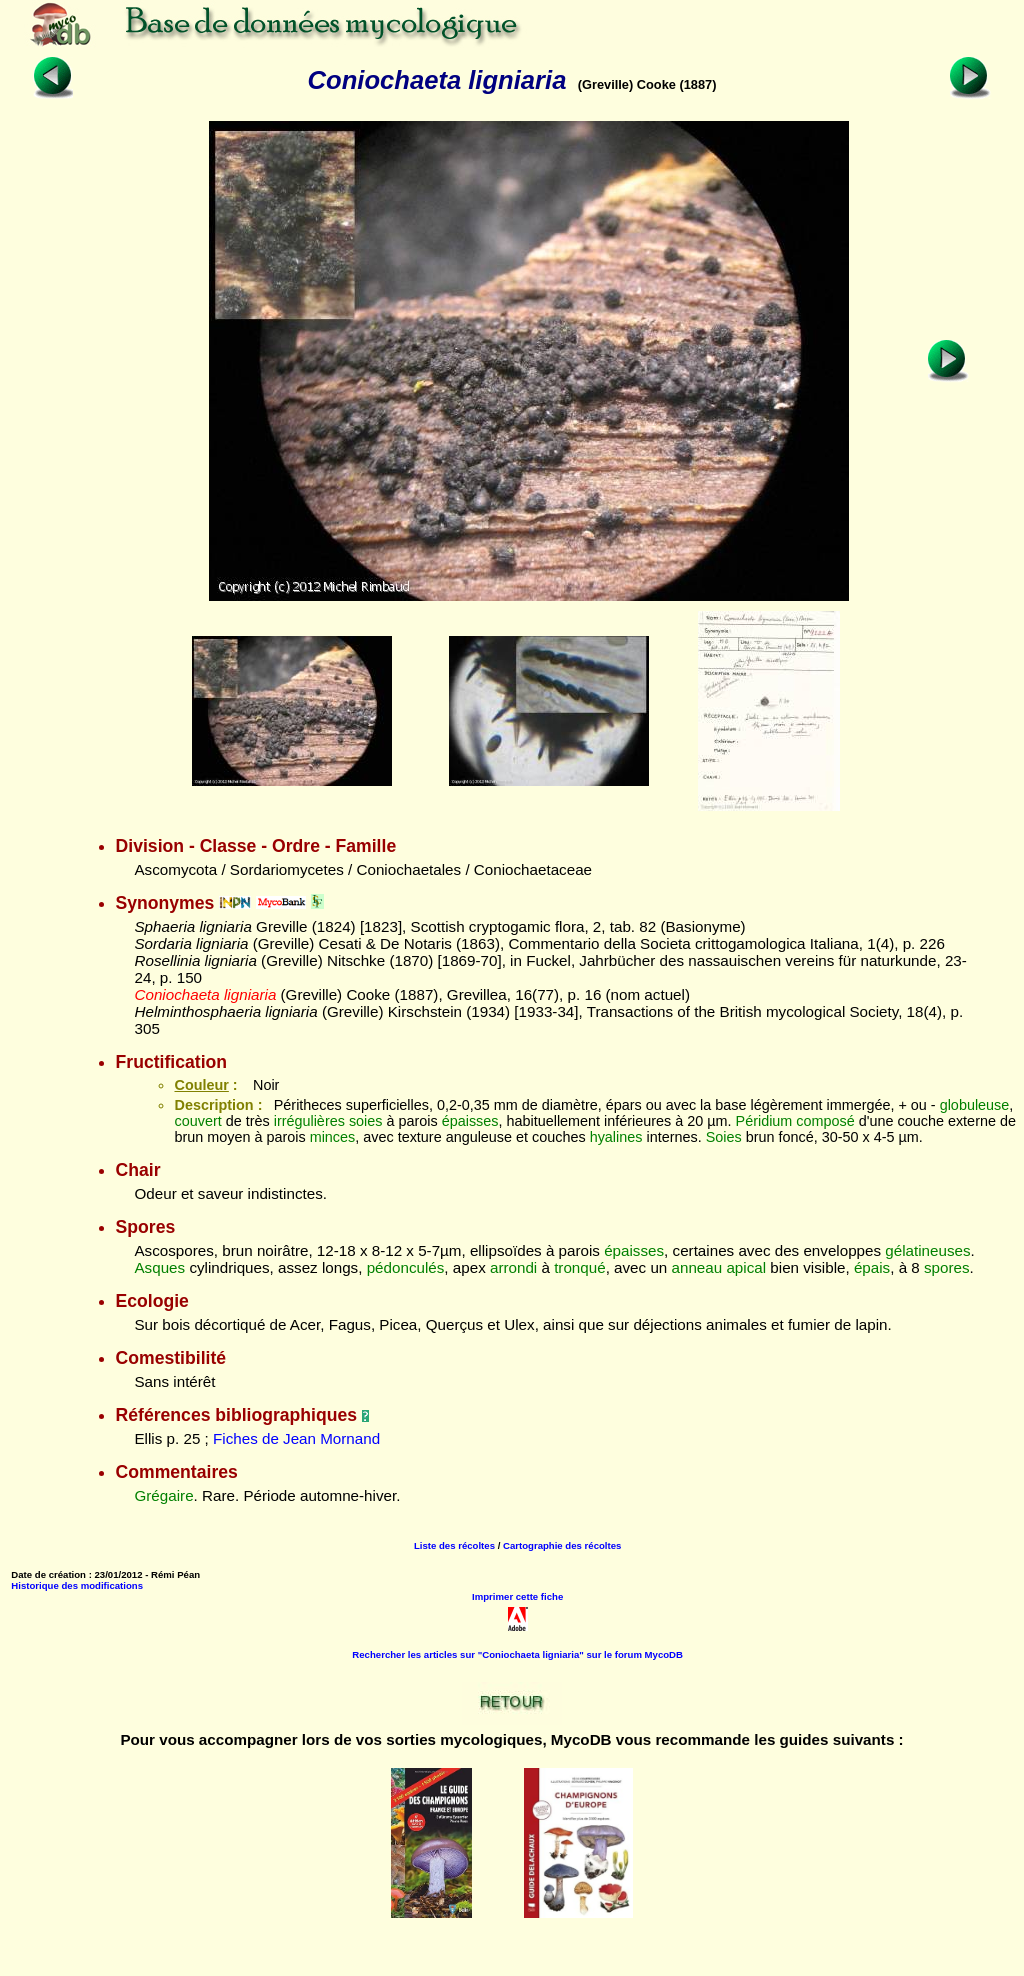 The width and height of the screenshot is (1024, 1976). What do you see at coordinates (580, 1267) in the screenshot?
I see `tronqué` at bounding box center [580, 1267].